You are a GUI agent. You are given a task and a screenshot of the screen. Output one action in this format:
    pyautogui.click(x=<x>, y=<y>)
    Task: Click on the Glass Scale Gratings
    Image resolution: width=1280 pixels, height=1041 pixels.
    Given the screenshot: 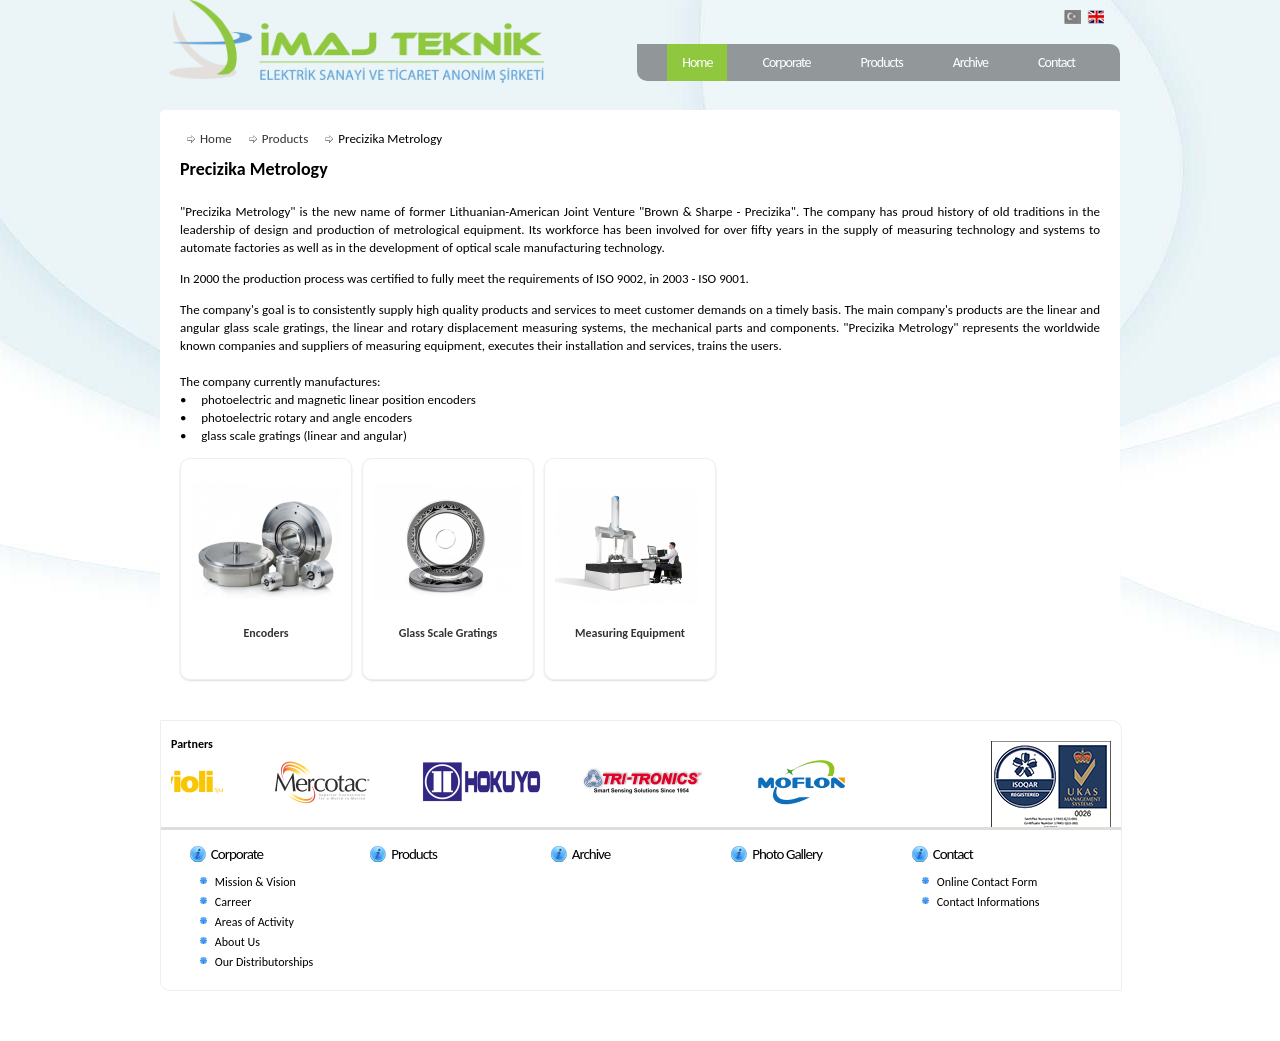 What is the action you would take?
    pyautogui.click(x=448, y=633)
    